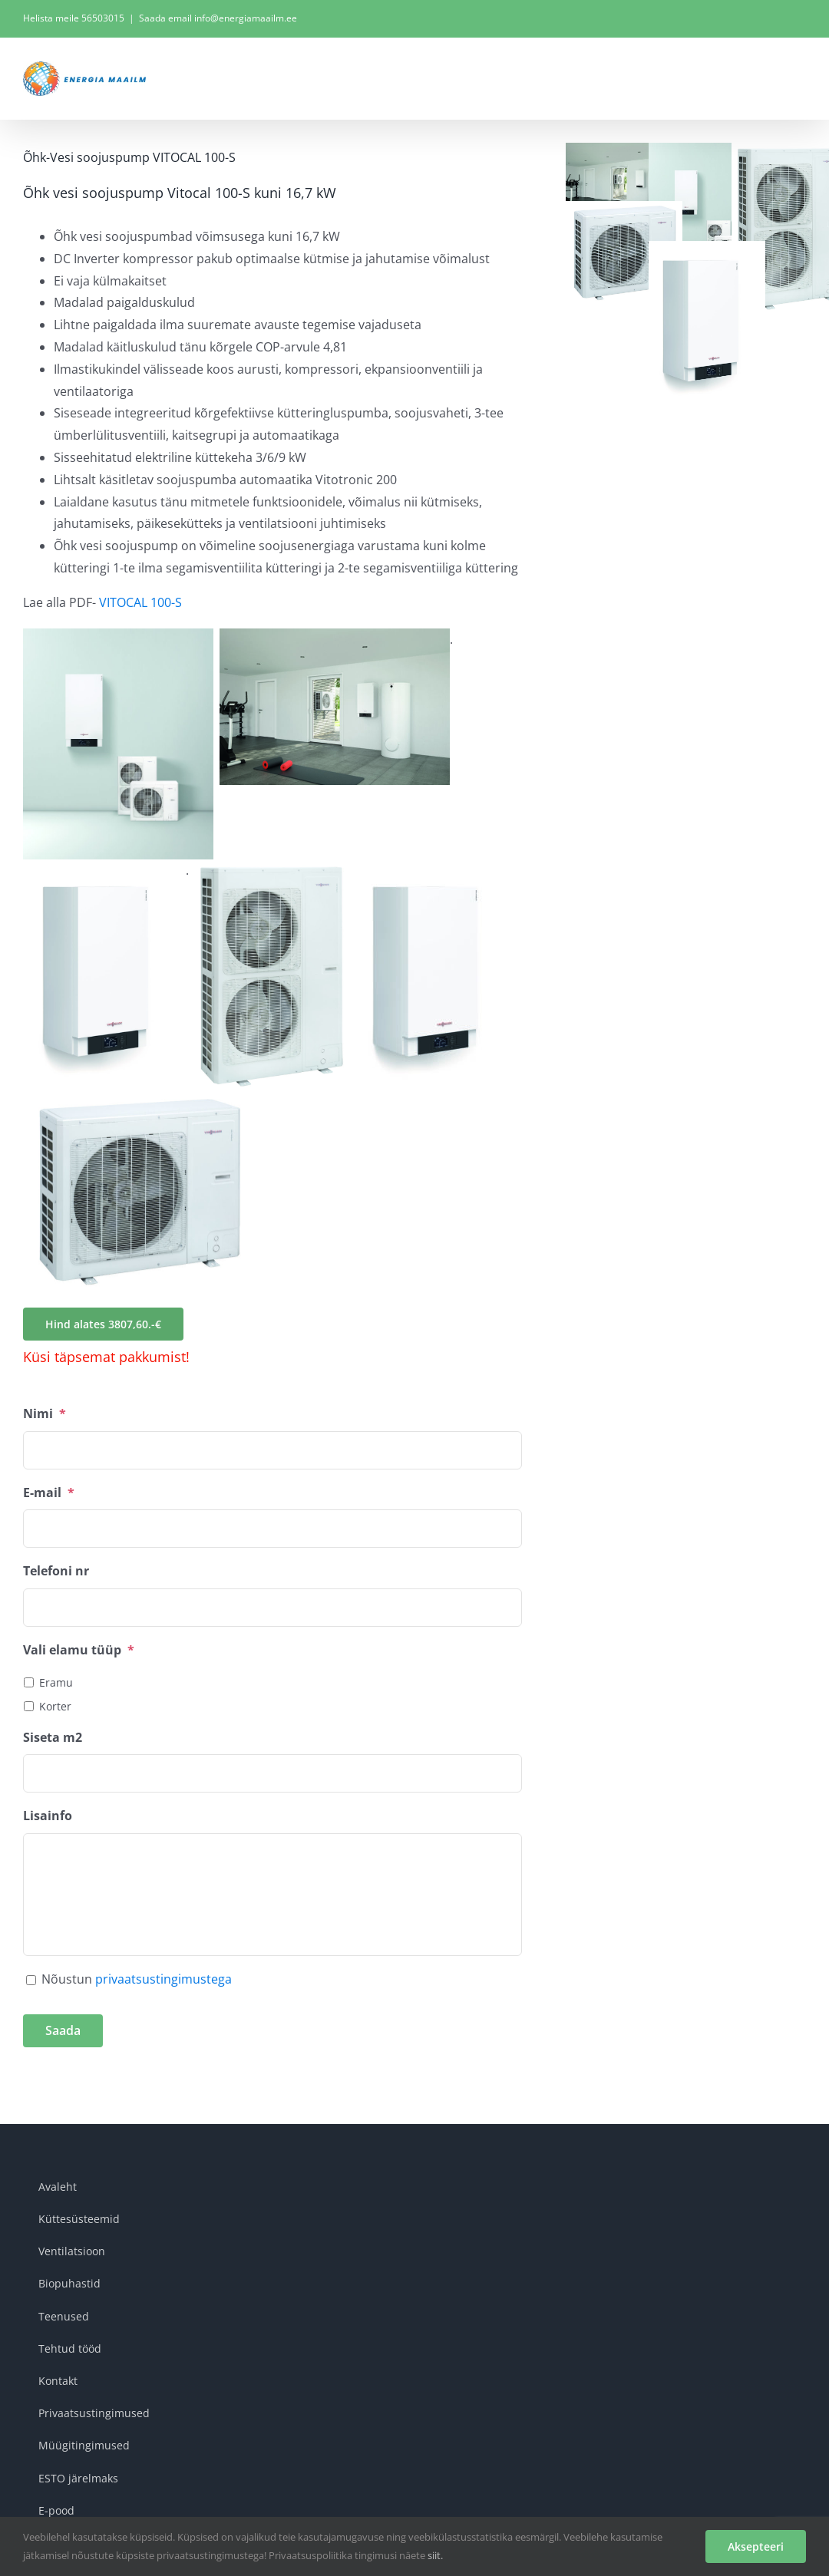 This screenshot has width=829, height=2576. I want to click on privaatsustingimustega, so click(163, 1979).